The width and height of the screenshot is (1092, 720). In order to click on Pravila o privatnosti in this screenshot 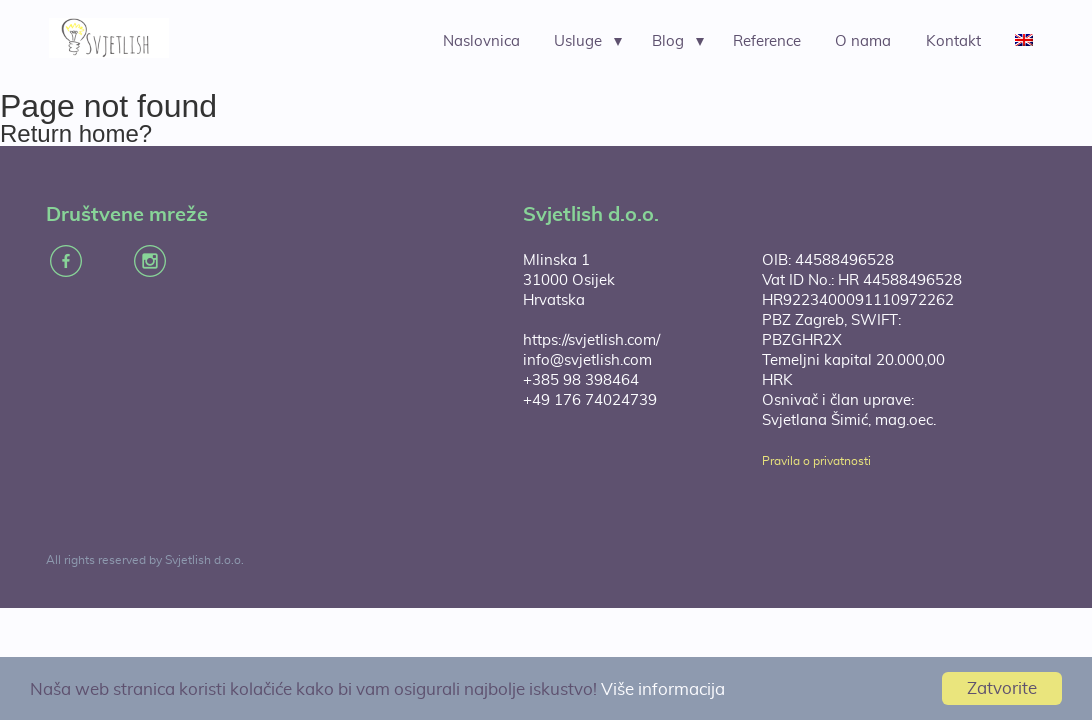, I will do `click(816, 461)`.